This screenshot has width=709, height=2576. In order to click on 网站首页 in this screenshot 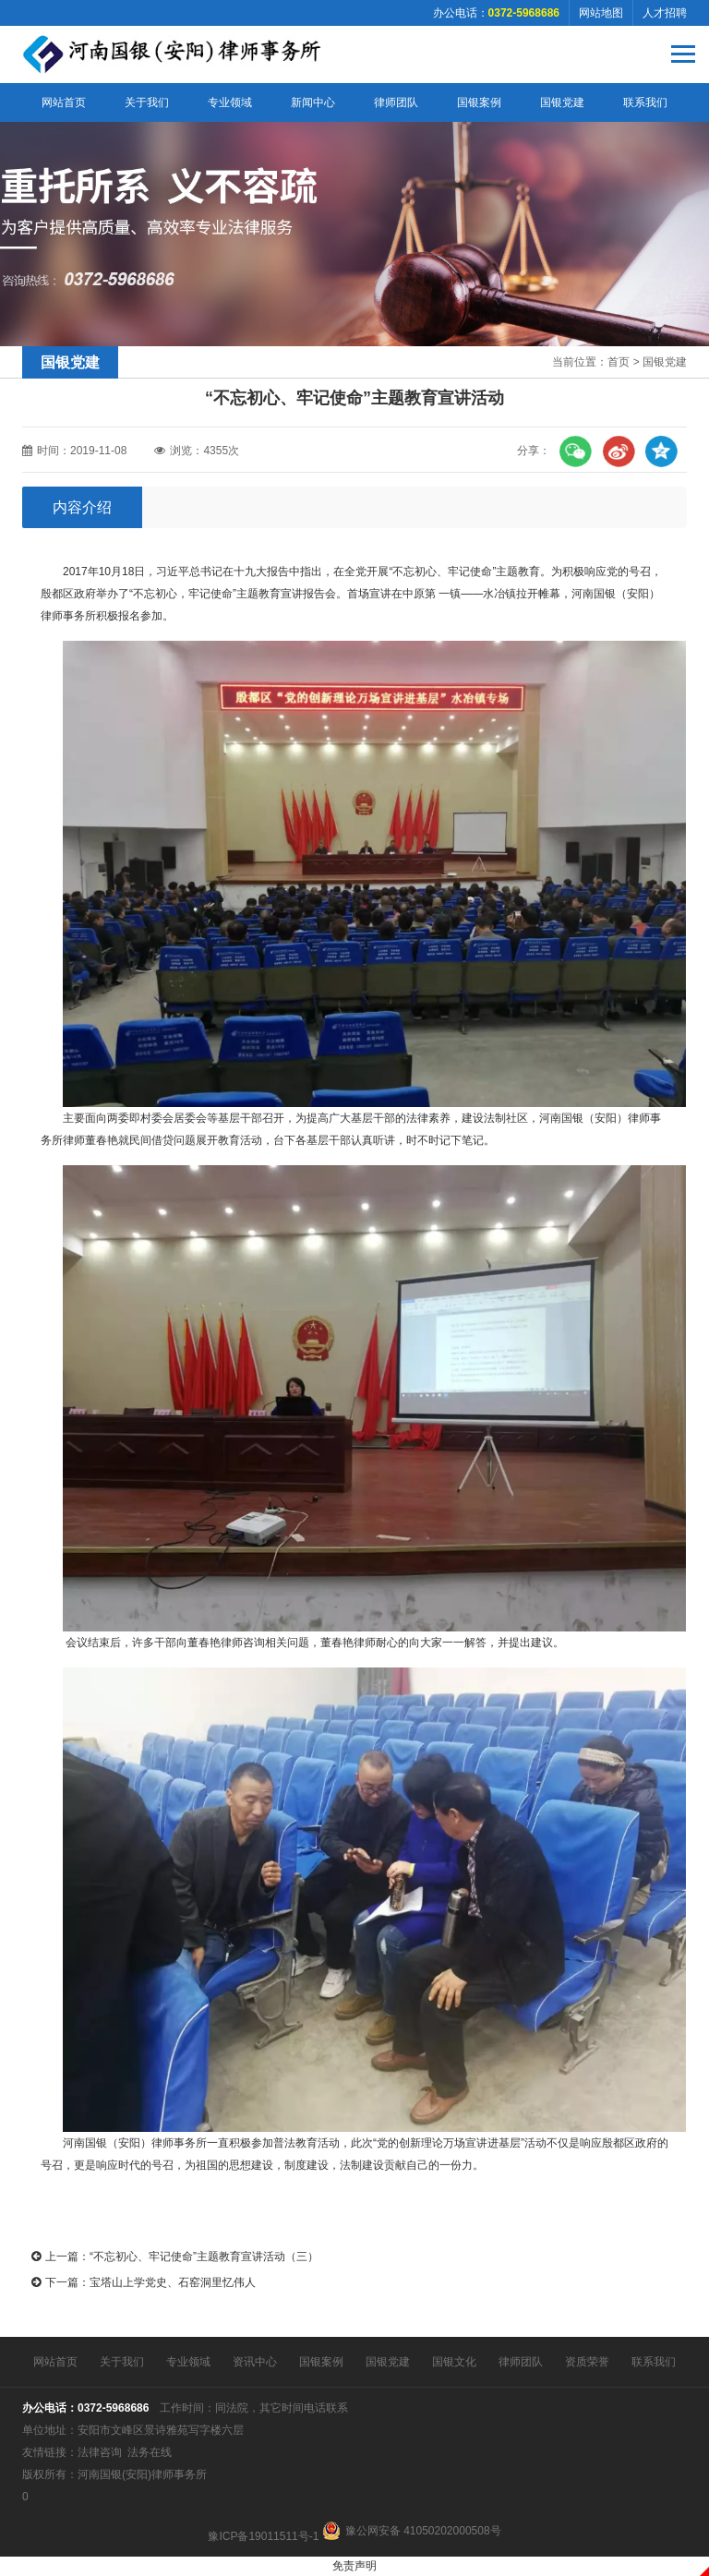, I will do `click(64, 102)`.